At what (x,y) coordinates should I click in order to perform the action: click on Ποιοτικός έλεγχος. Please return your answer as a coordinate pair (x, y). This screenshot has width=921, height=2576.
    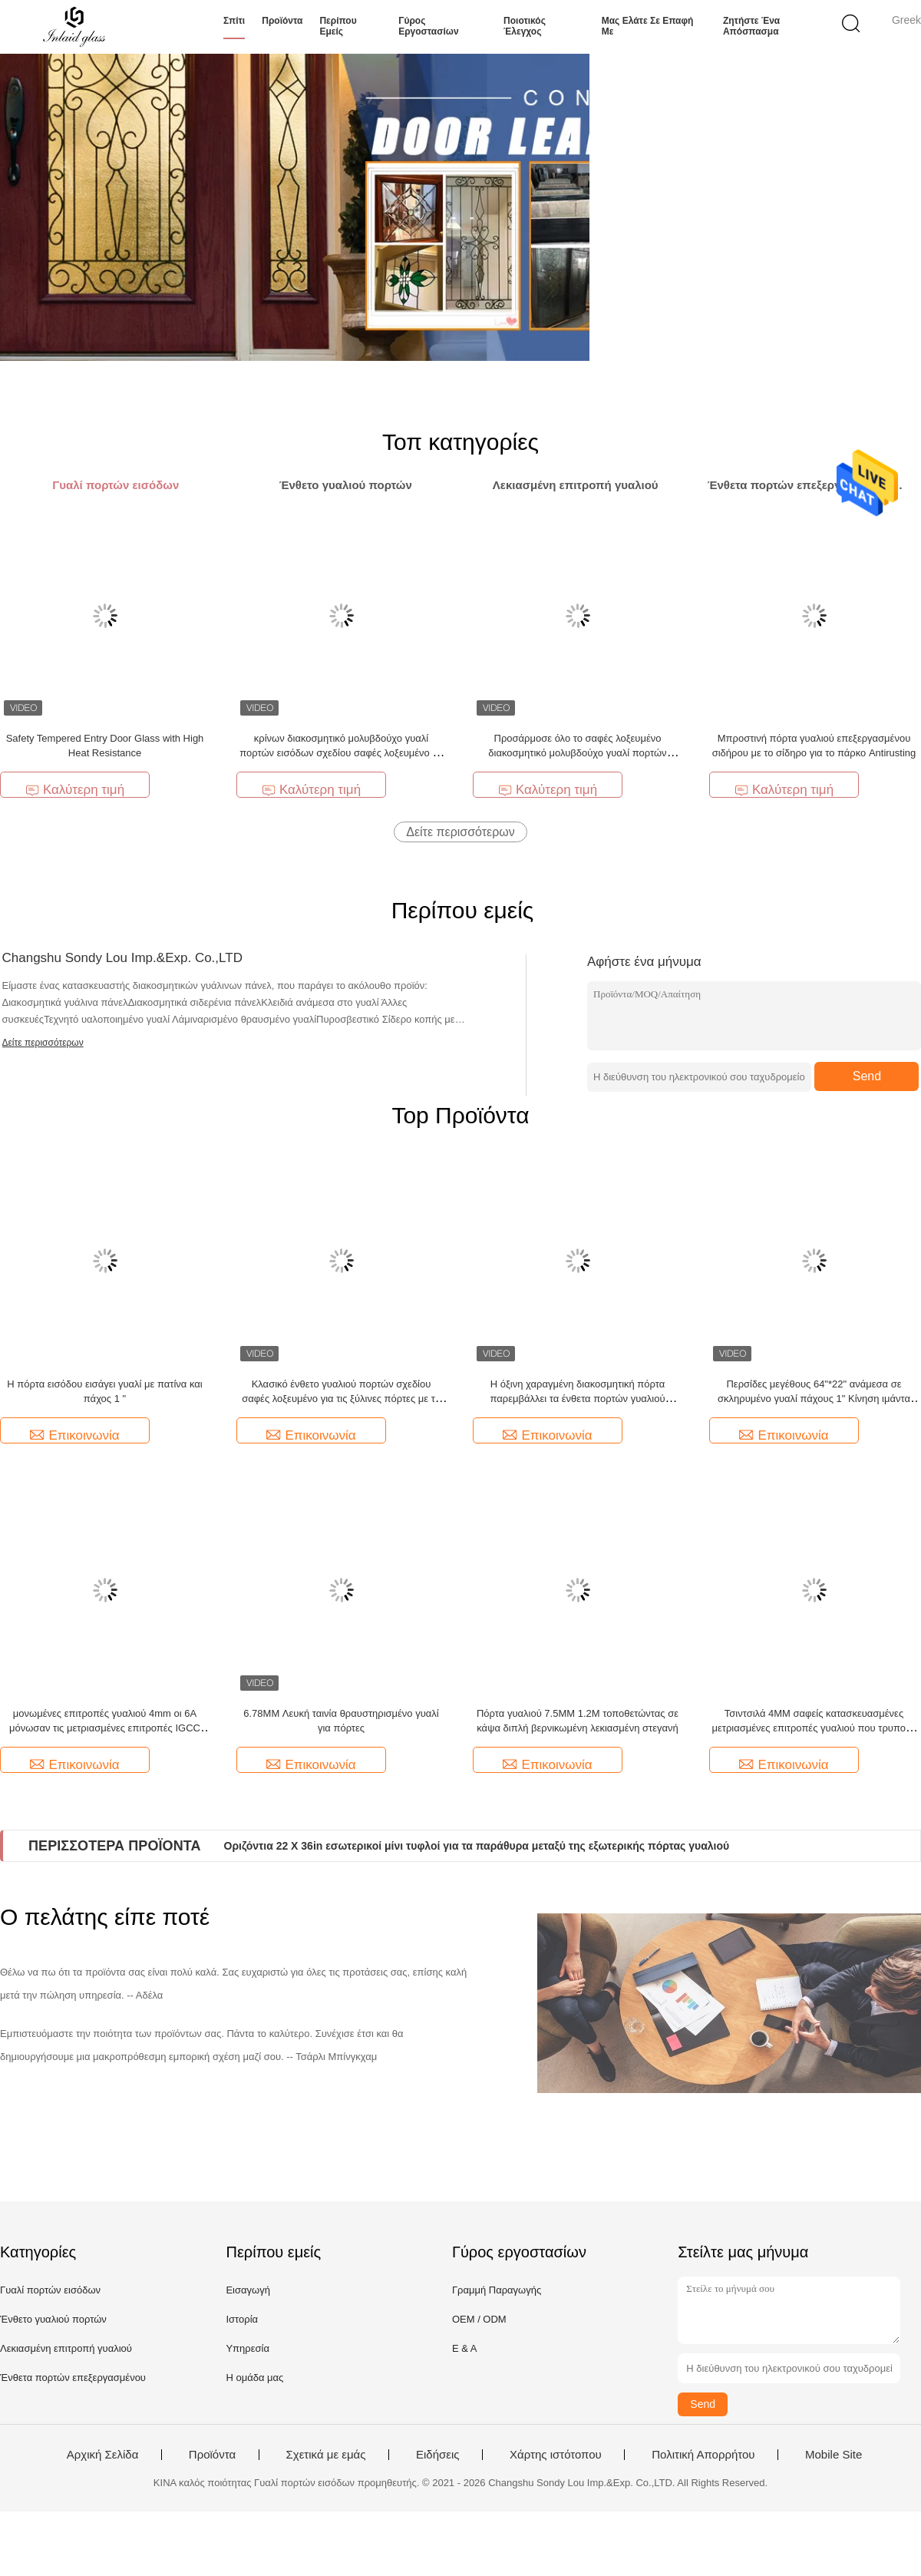
    Looking at the image, I should click on (524, 26).